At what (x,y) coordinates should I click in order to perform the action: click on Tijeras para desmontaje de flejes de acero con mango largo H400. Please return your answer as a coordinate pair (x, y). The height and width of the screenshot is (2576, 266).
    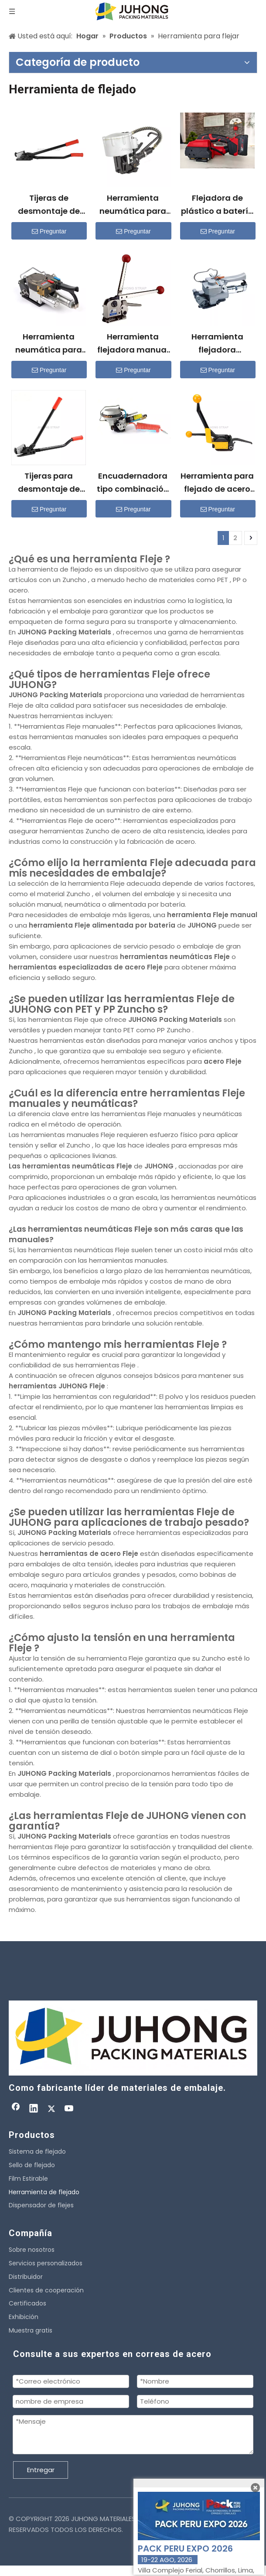
    Looking at the image, I should click on (49, 483).